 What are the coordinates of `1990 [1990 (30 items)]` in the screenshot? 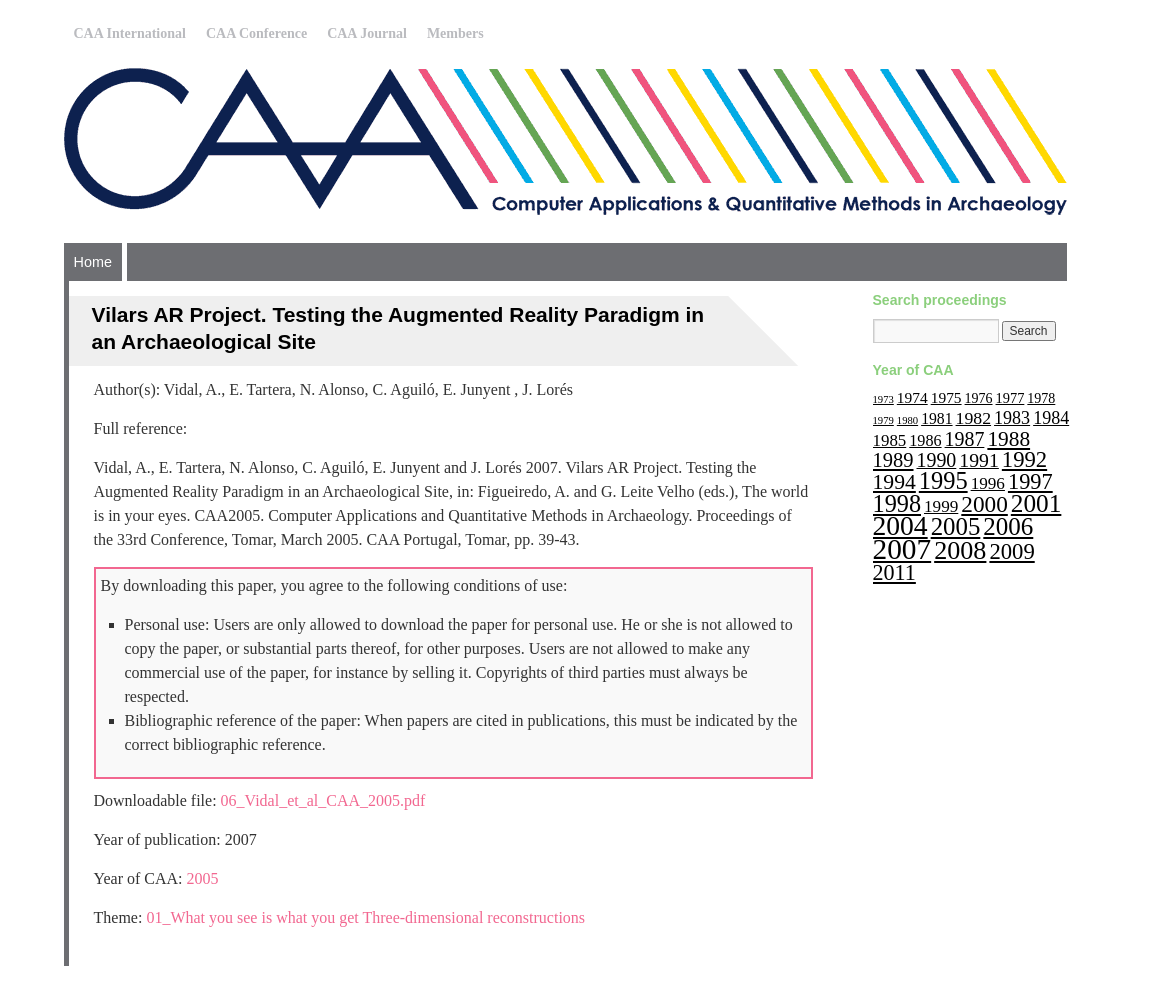 It's located at (937, 460).